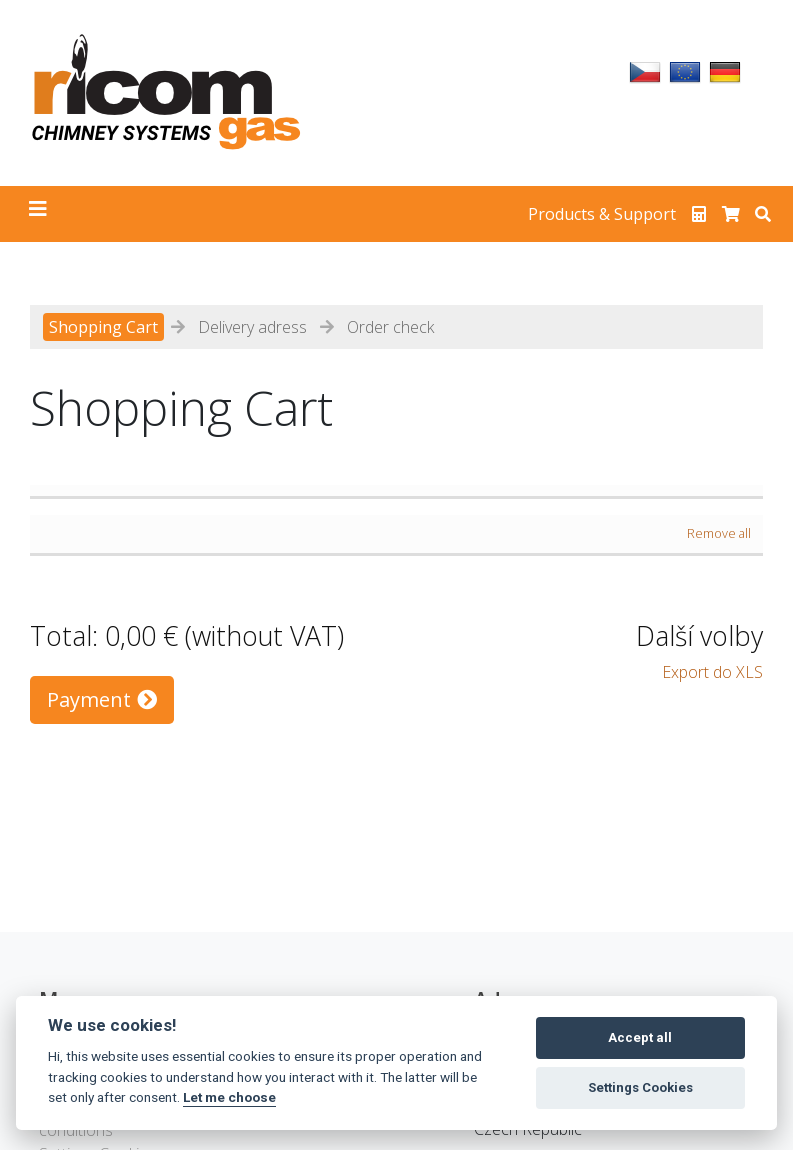 The width and height of the screenshot is (793, 1150). Describe the element at coordinates (640, 1037) in the screenshot. I see `Accept all` at that location.